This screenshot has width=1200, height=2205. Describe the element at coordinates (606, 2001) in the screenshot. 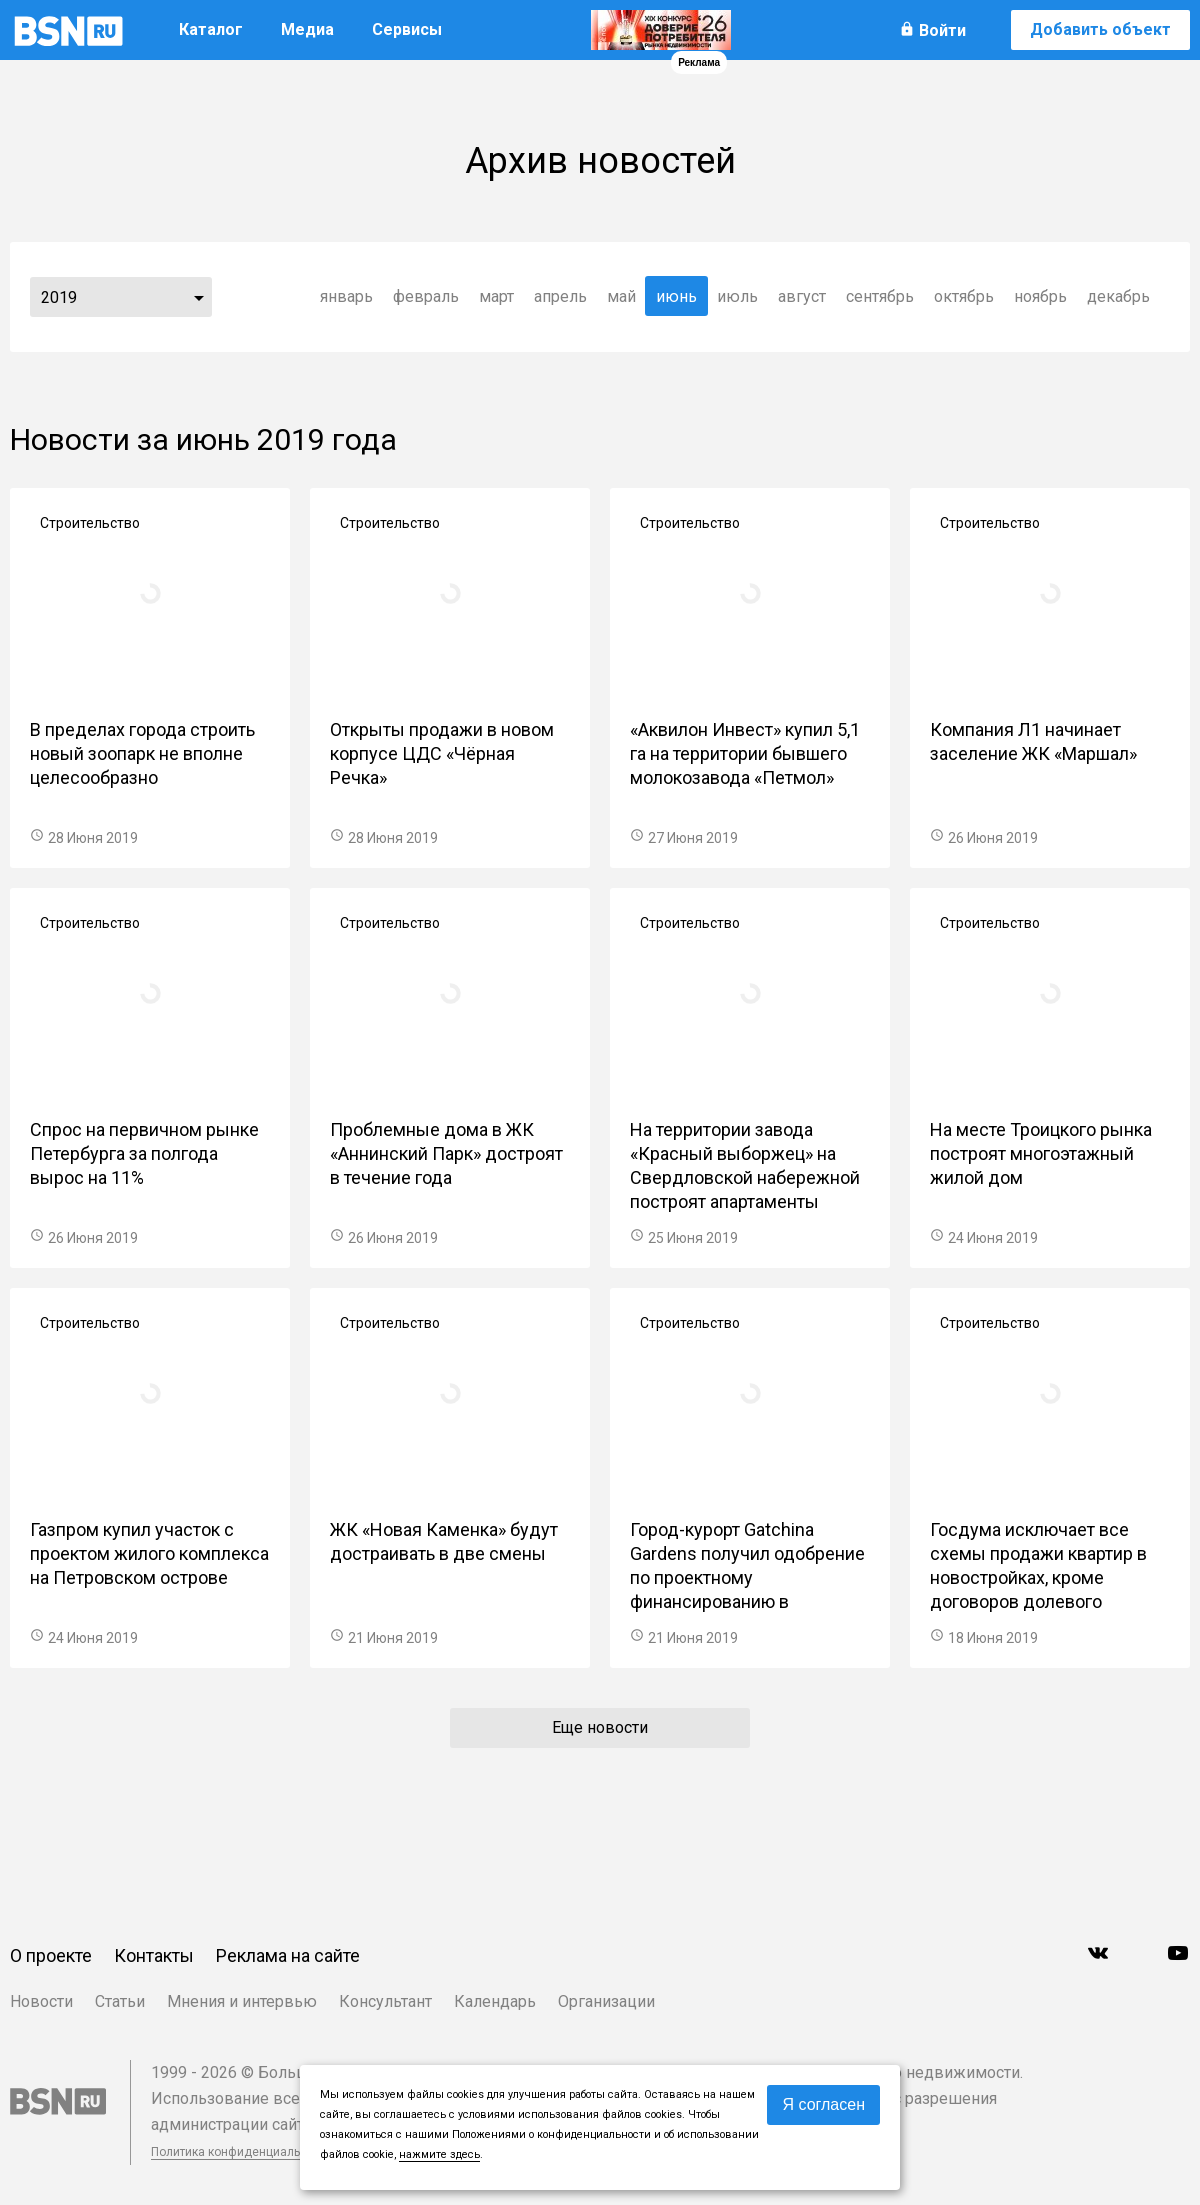

I see `Организации` at that location.